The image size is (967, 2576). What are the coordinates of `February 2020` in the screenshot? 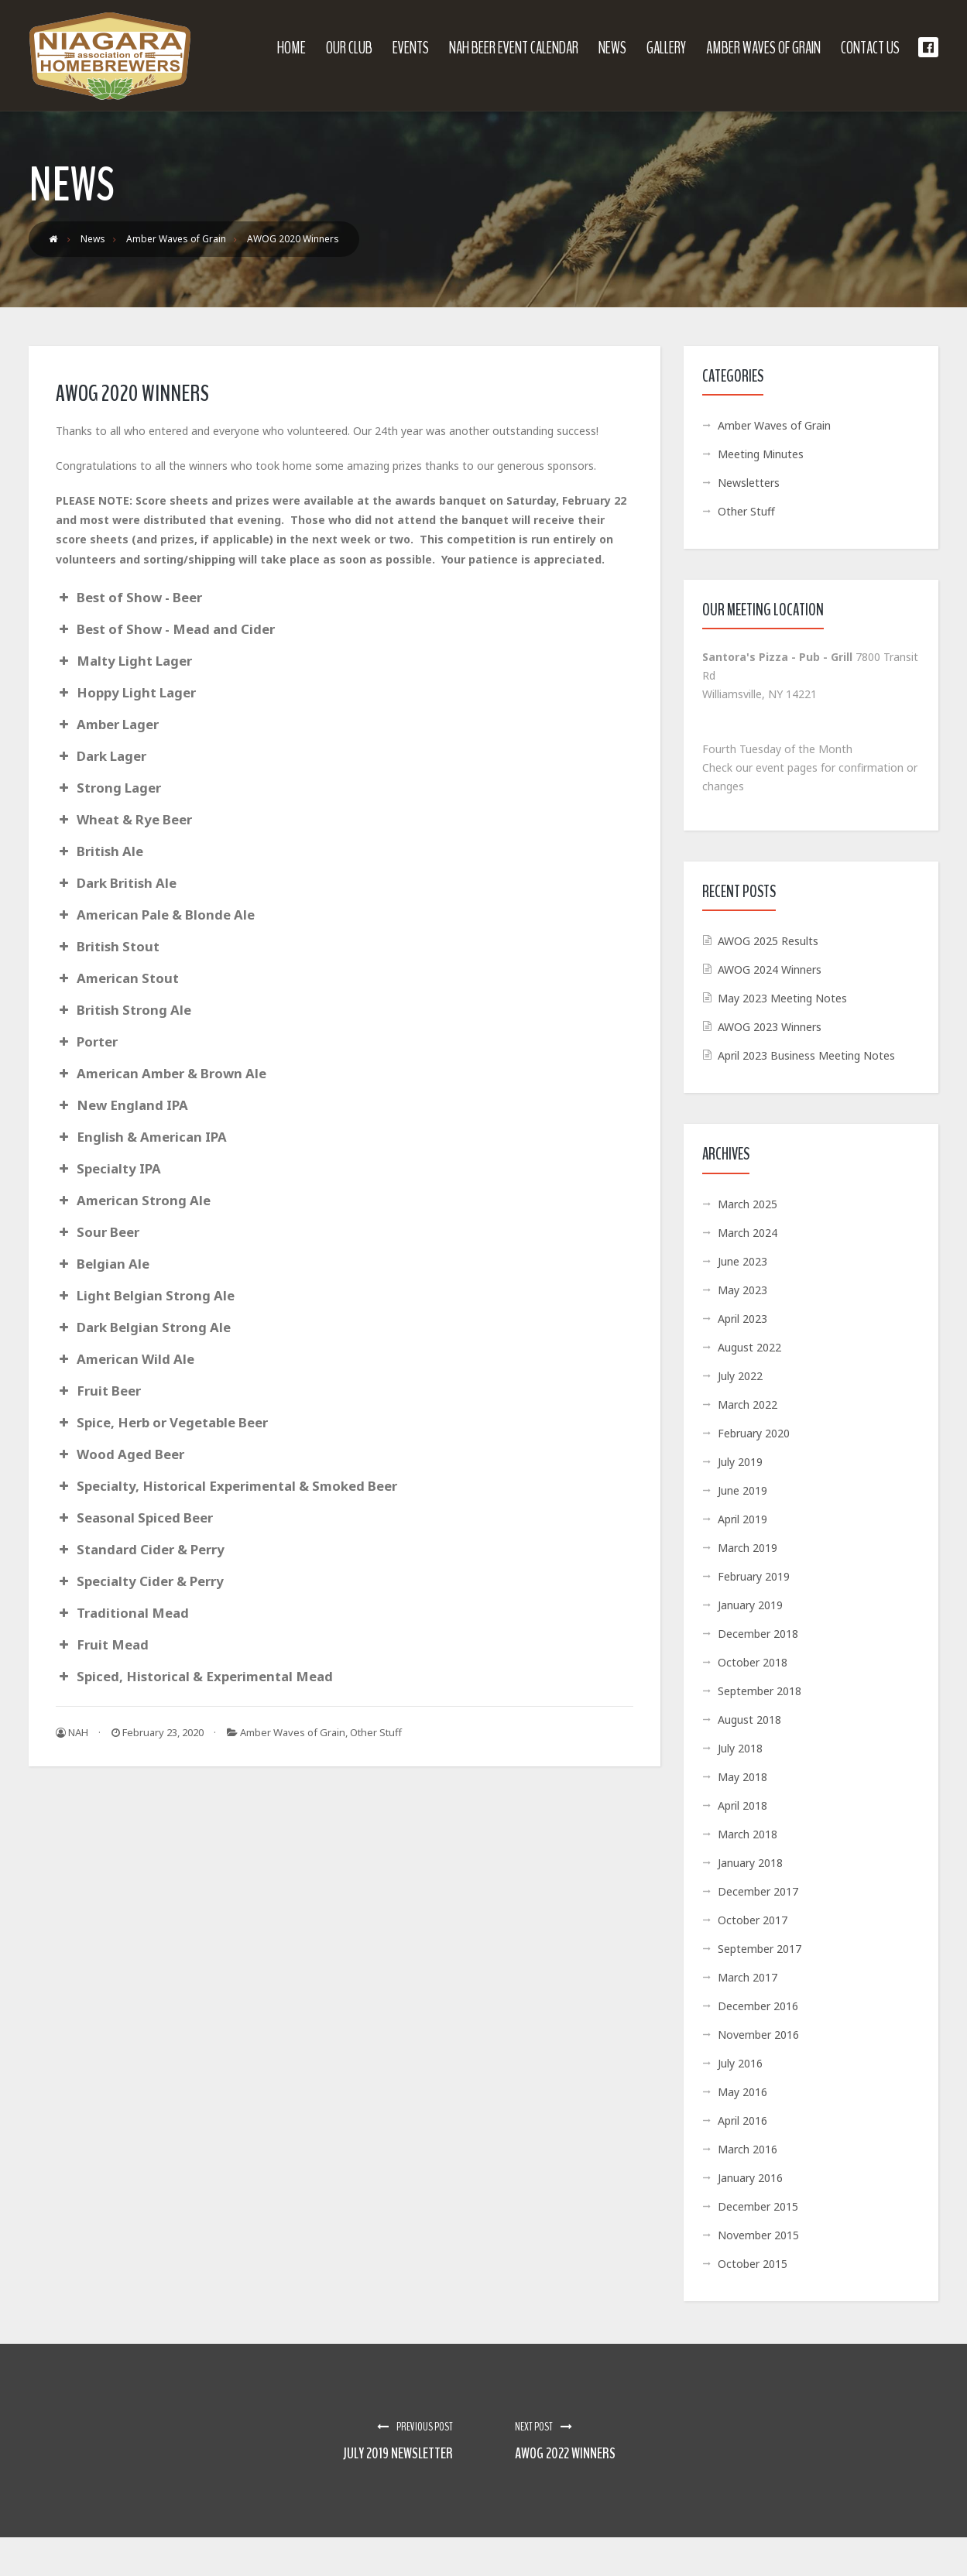 It's located at (754, 1433).